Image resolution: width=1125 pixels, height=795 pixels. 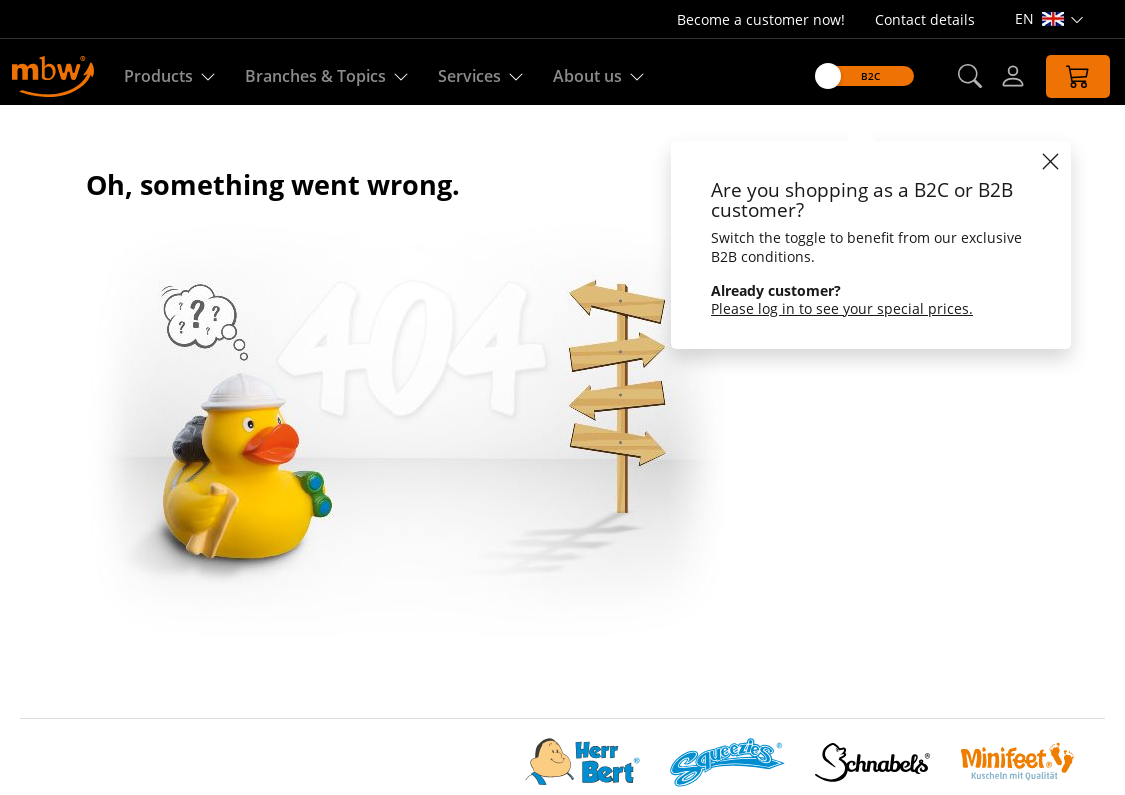 What do you see at coordinates (69, 626) in the screenshot?
I see `CHOICE group` at bounding box center [69, 626].